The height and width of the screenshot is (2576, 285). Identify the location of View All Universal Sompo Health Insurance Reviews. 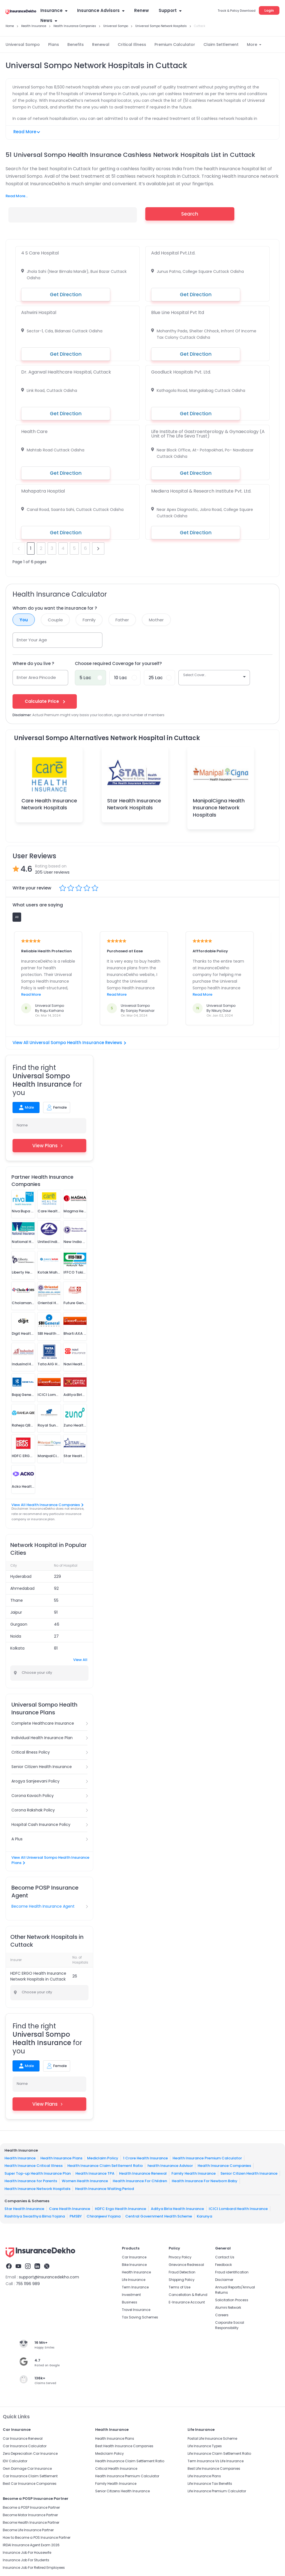
(69, 1042).